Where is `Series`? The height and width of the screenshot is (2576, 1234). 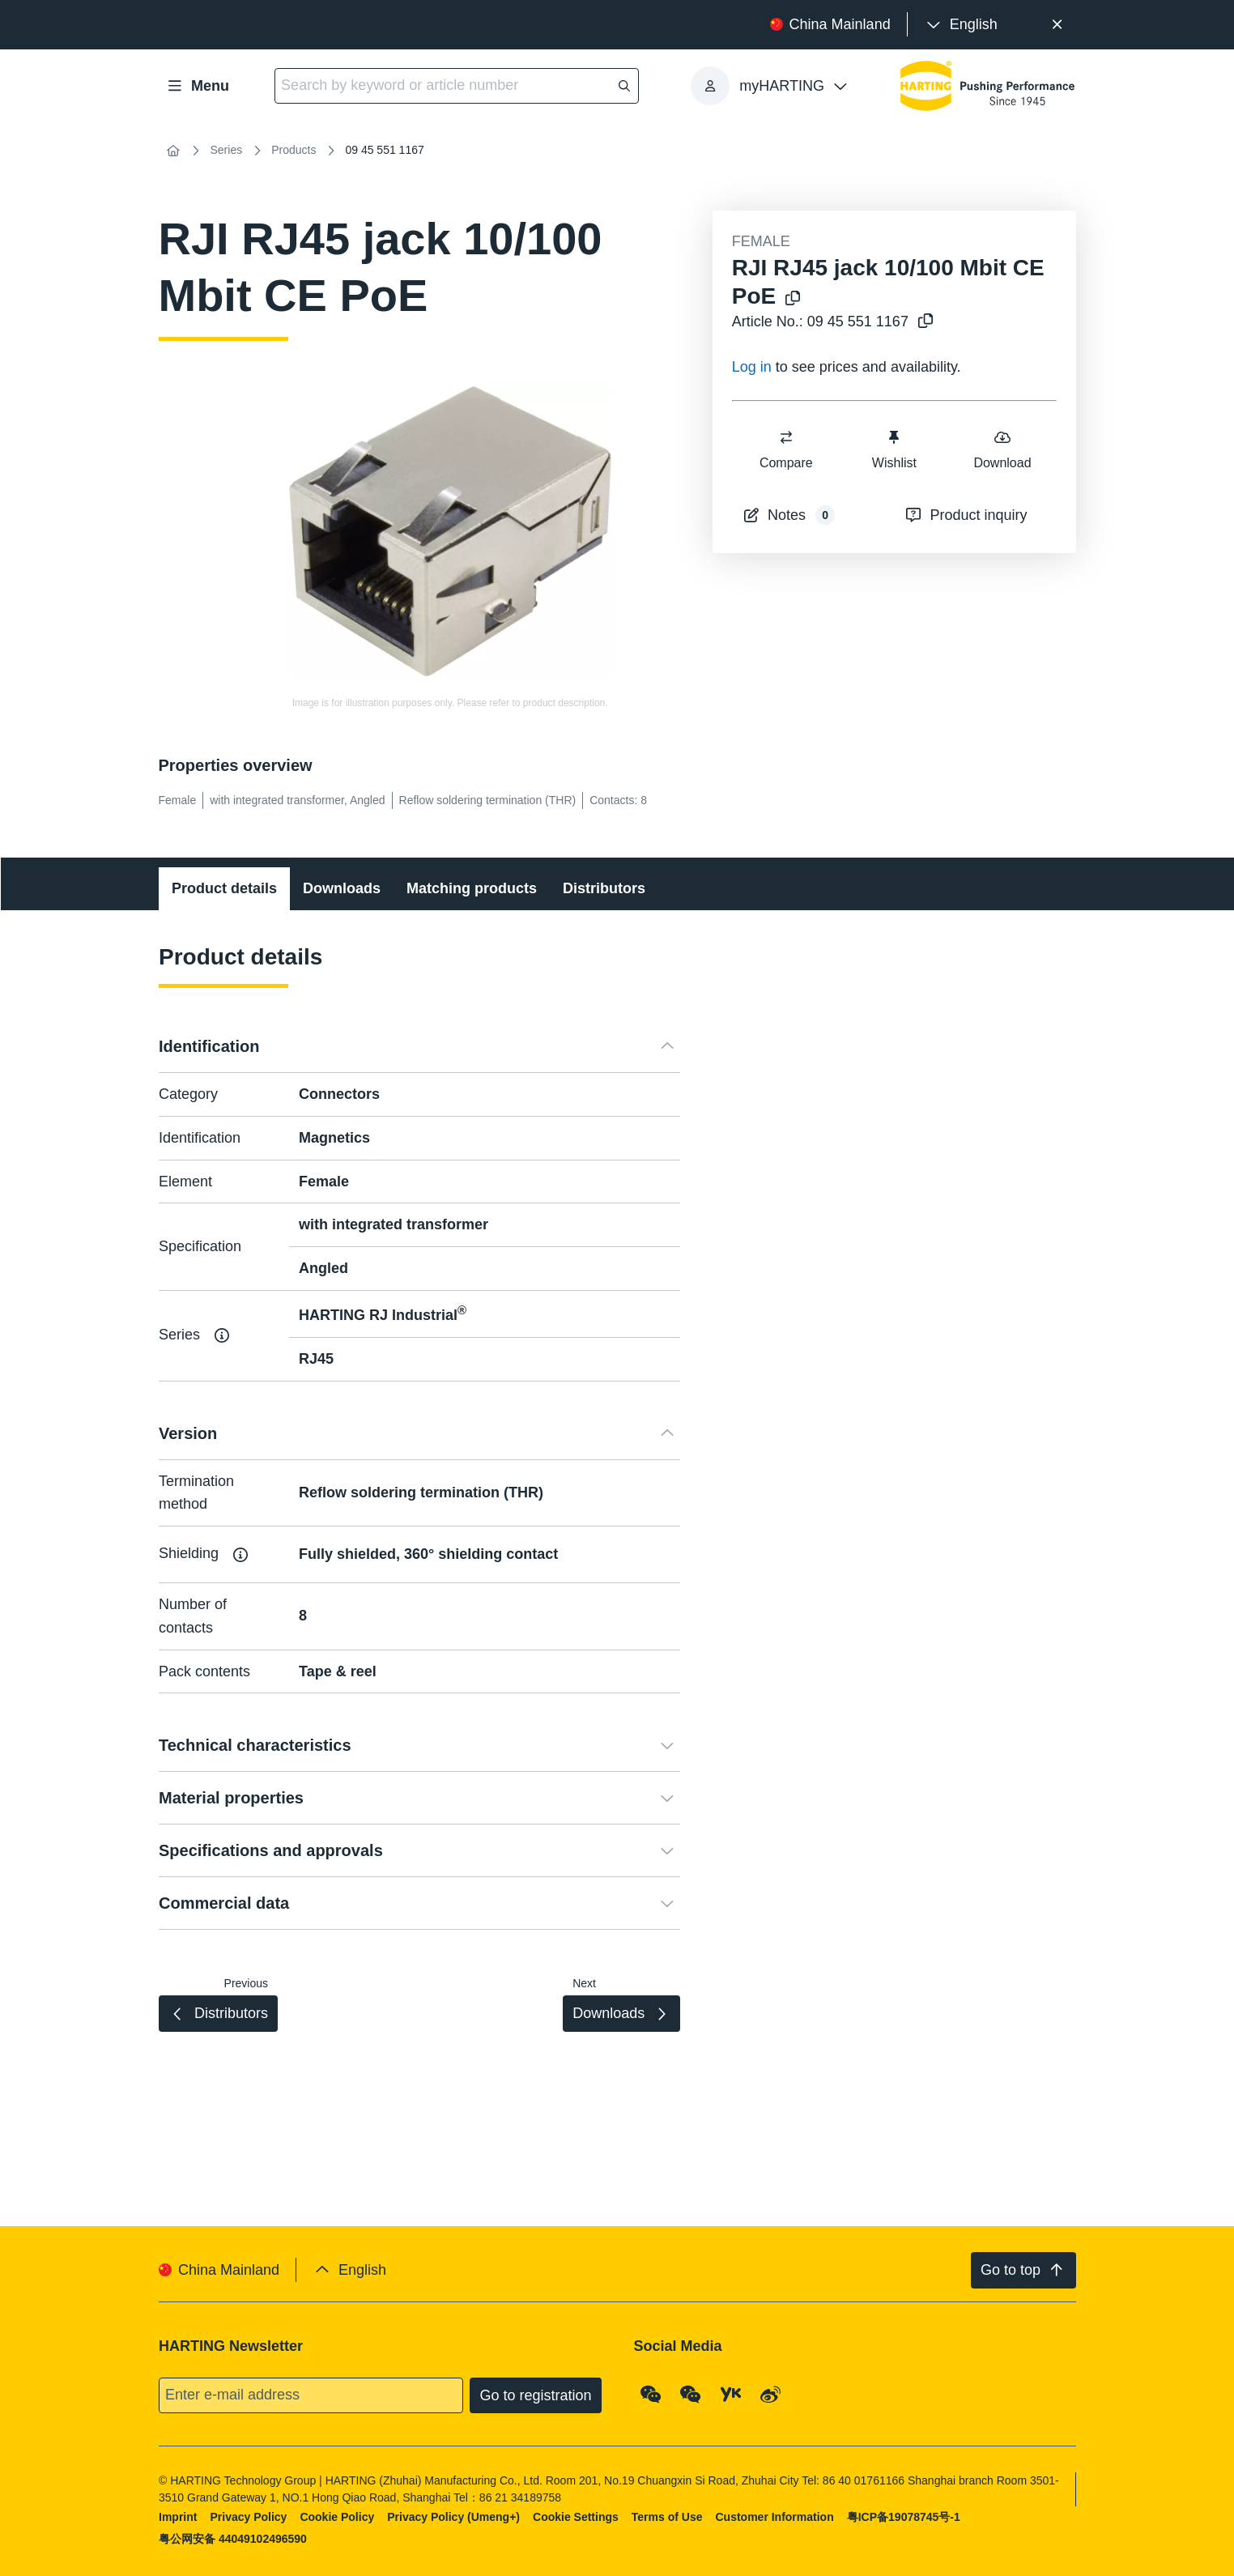 Series is located at coordinates (227, 149).